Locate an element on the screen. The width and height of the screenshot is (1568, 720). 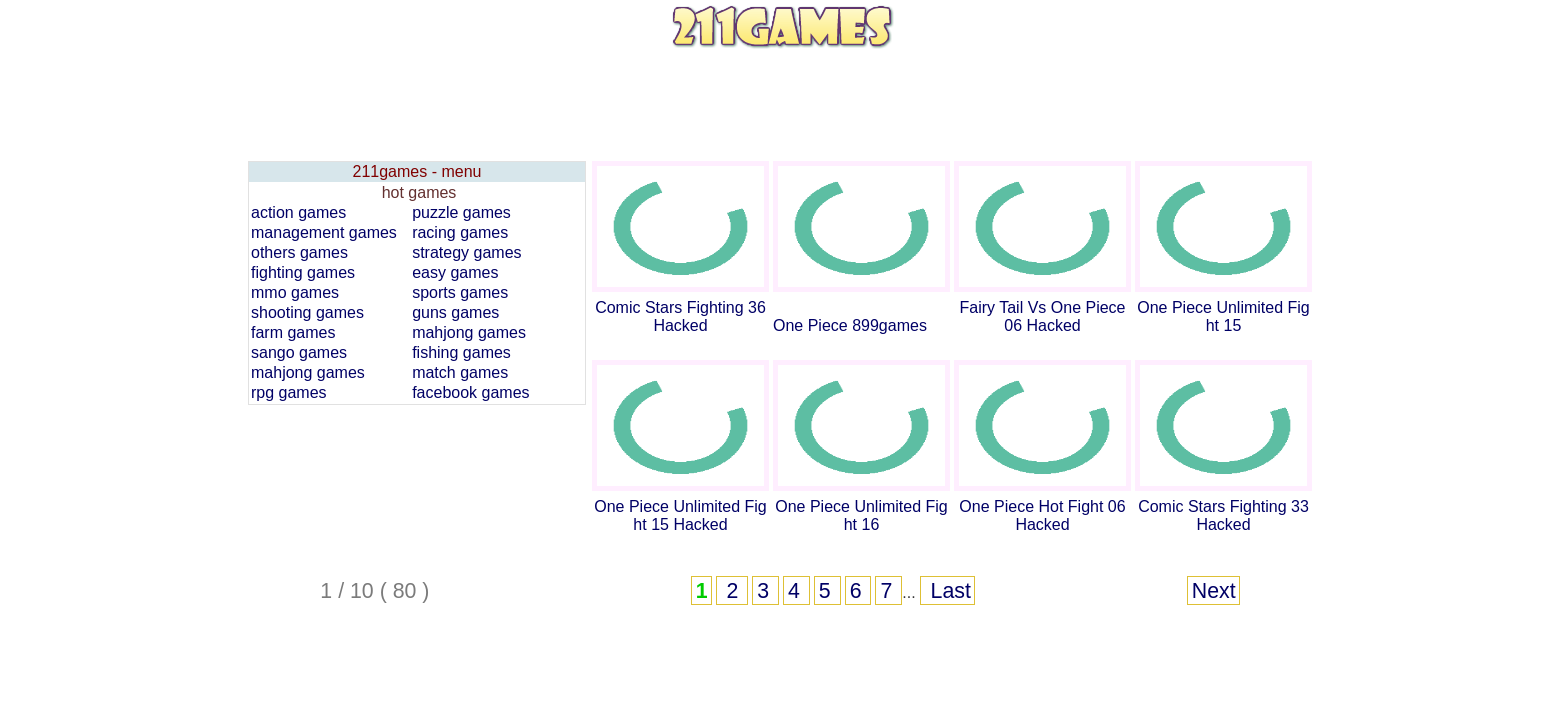
One Piece 899games is located at coordinates (850, 325).